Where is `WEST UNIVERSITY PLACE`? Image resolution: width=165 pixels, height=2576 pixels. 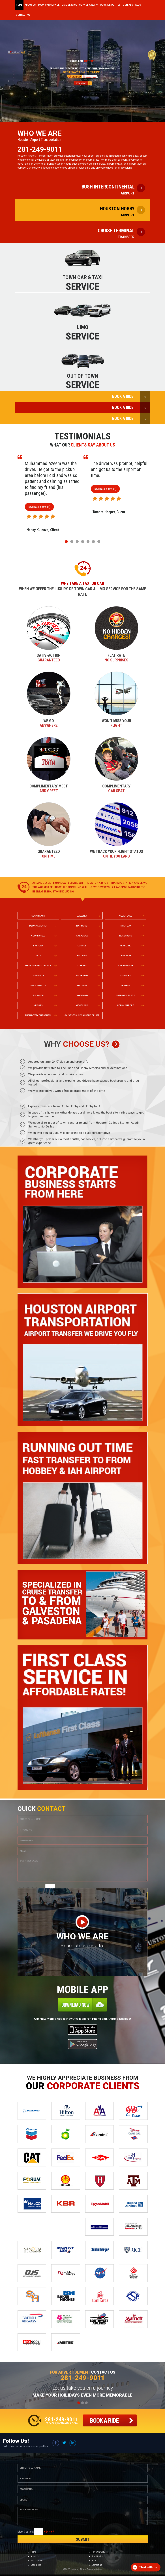 WEST UNIVERSITY PLACE is located at coordinates (38, 965).